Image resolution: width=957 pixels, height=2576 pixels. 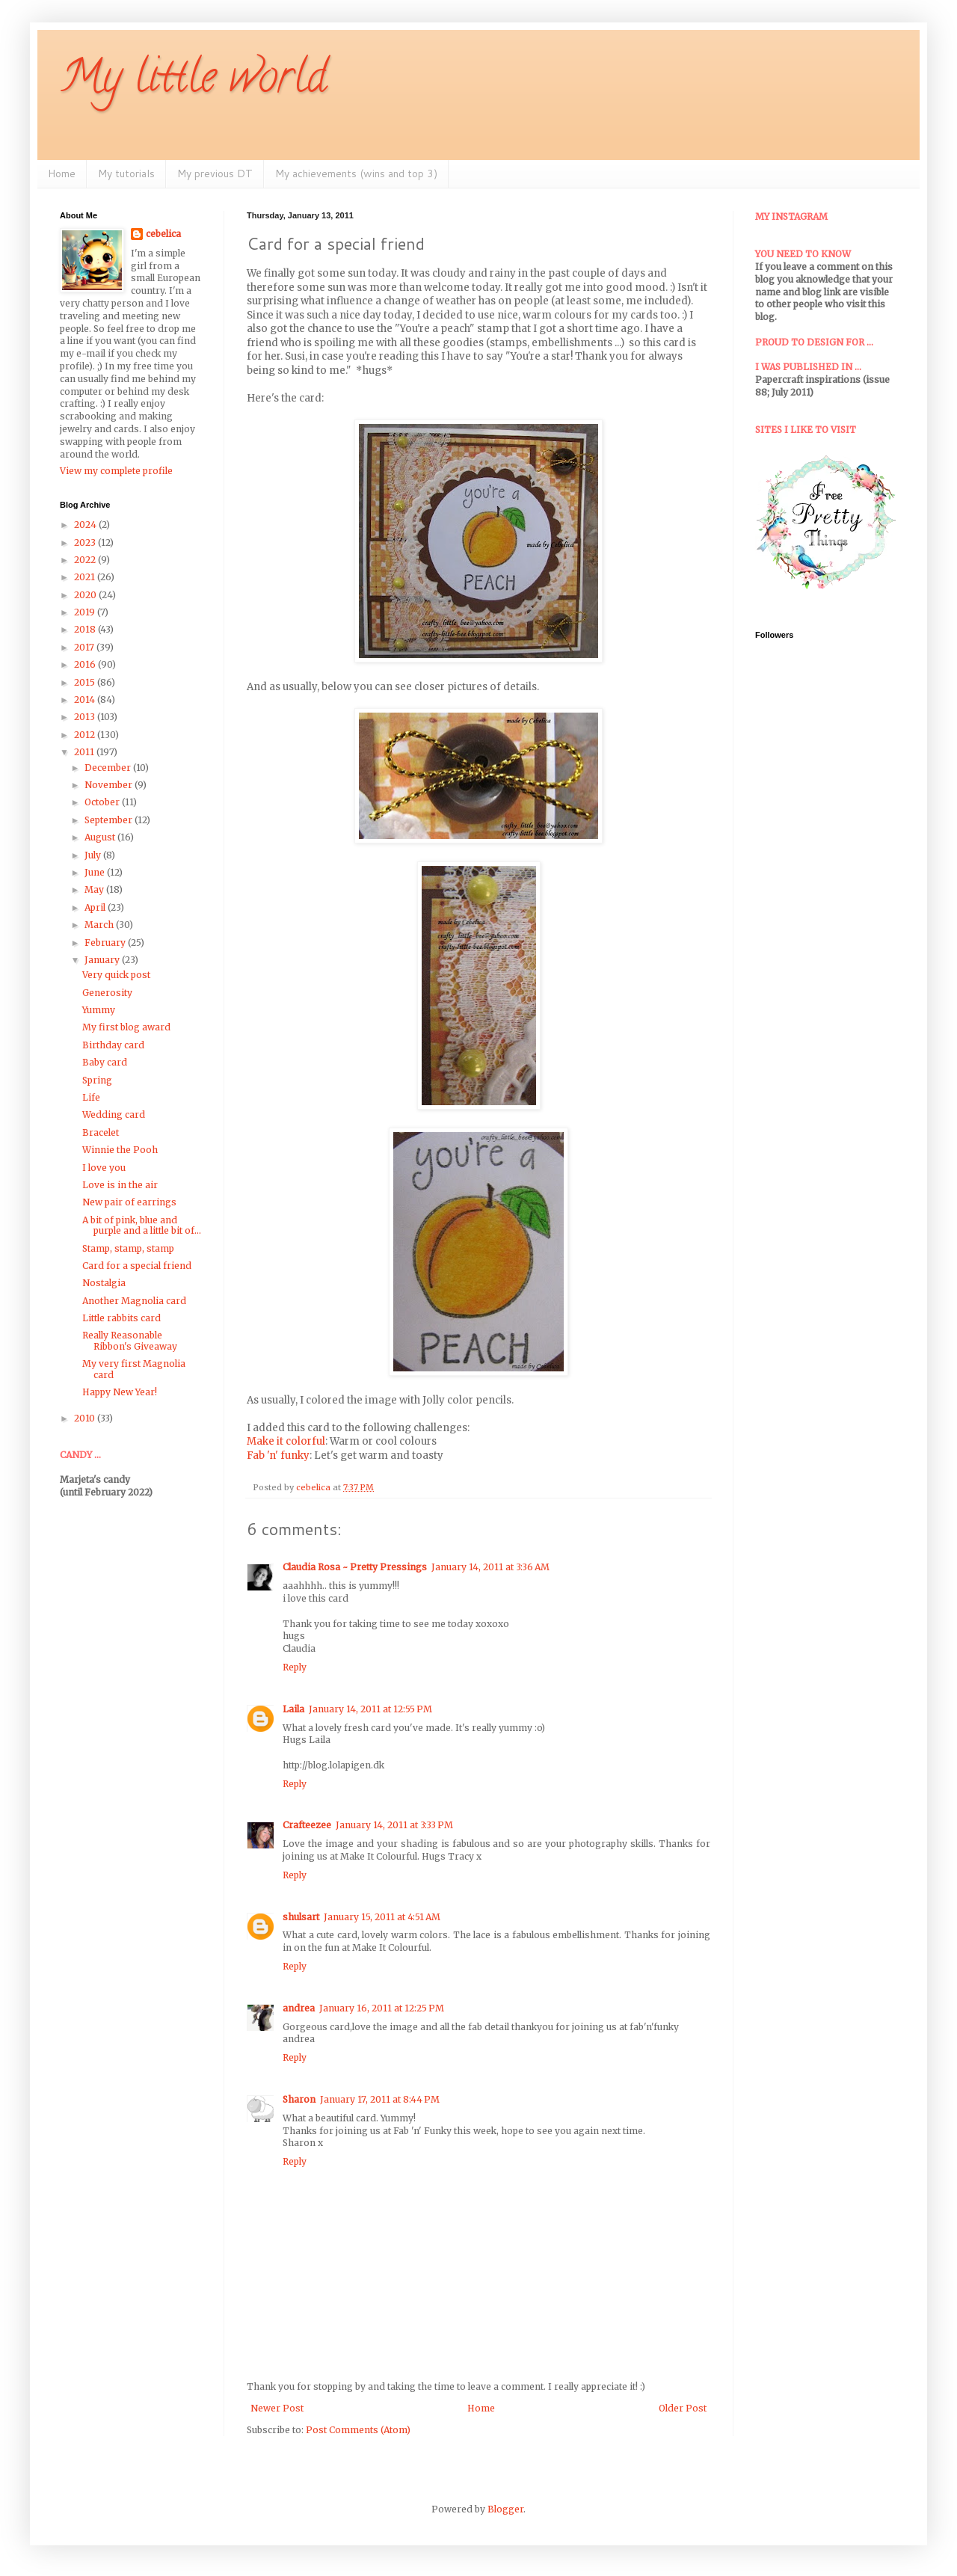 What do you see at coordinates (136, 1265) in the screenshot?
I see `Card for a special friend` at bounding box center [136, 1265].